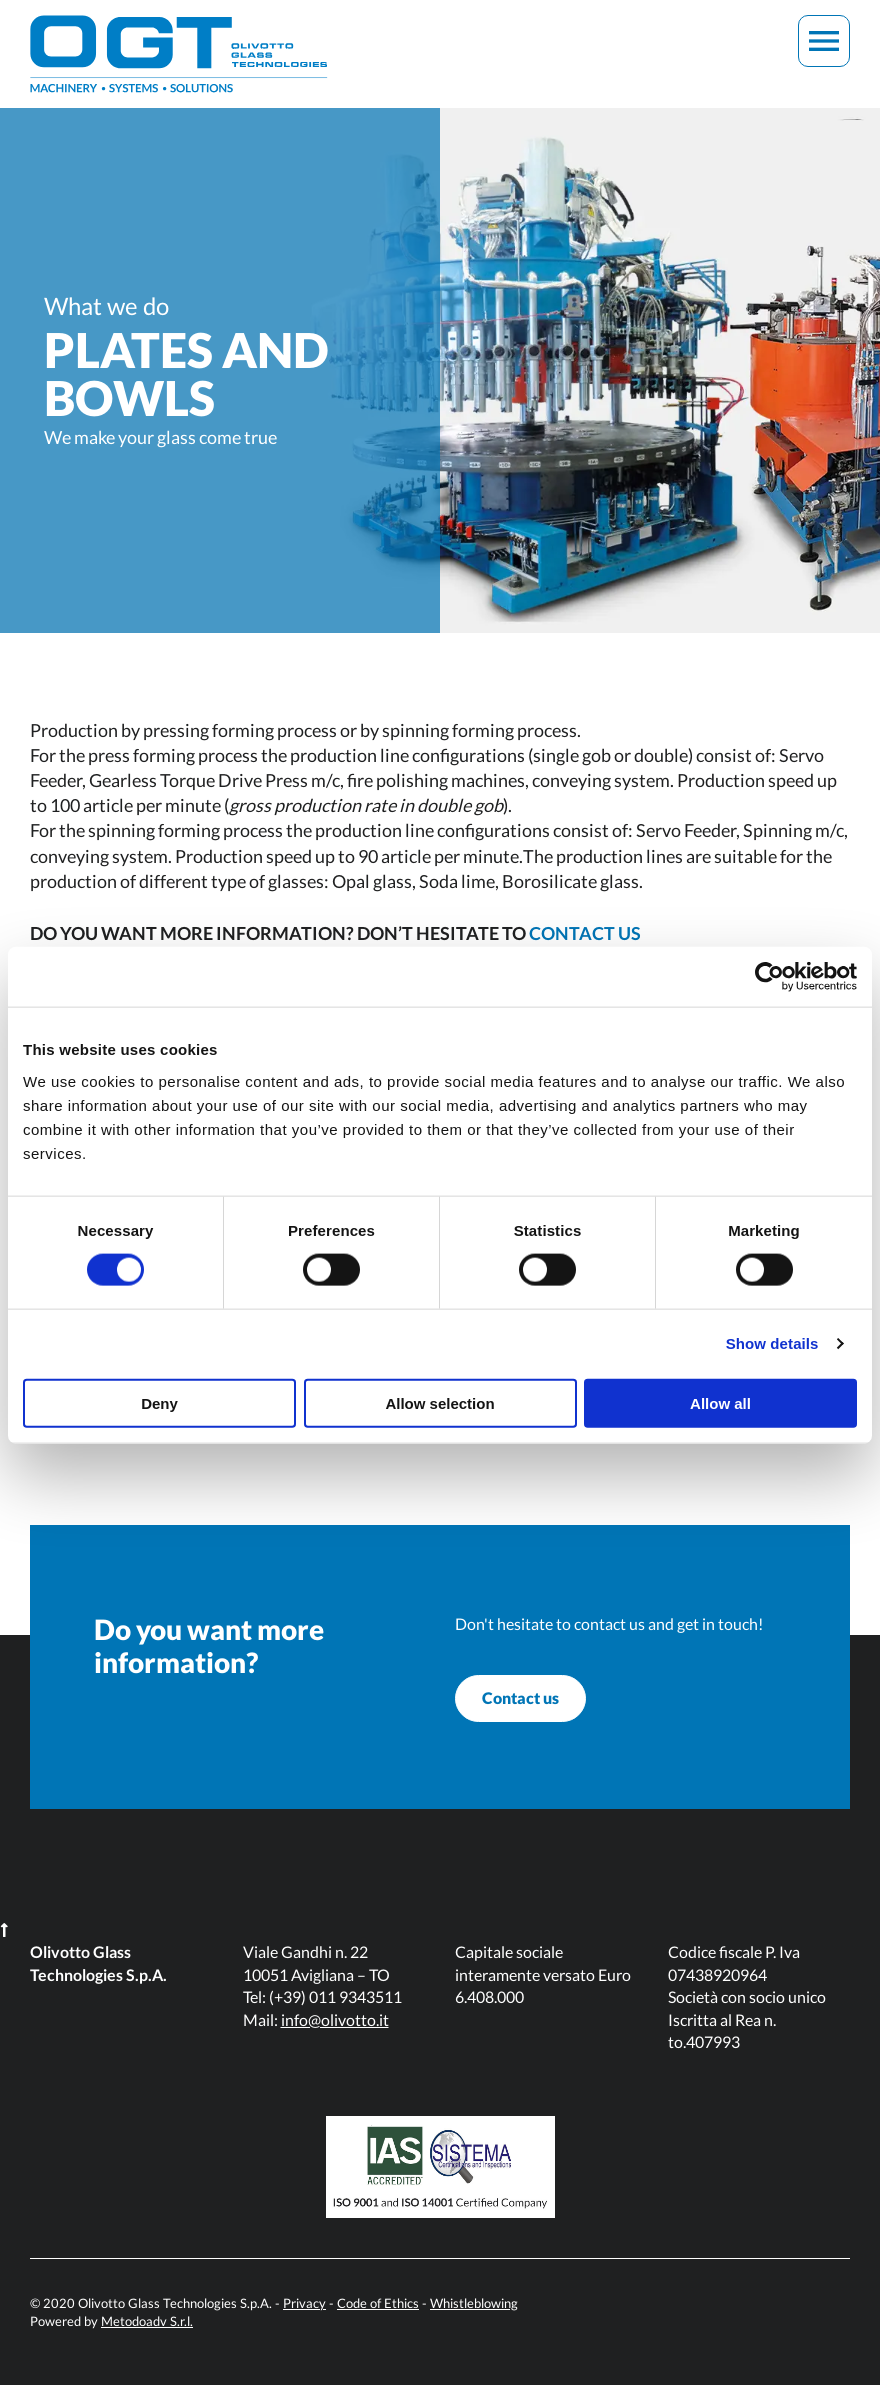 This screenshot has width=880, height=2390. What do you see at coordinates (585, 933) in the screenshot?
I see `CONTACT US` at bounding box center [585, 933].